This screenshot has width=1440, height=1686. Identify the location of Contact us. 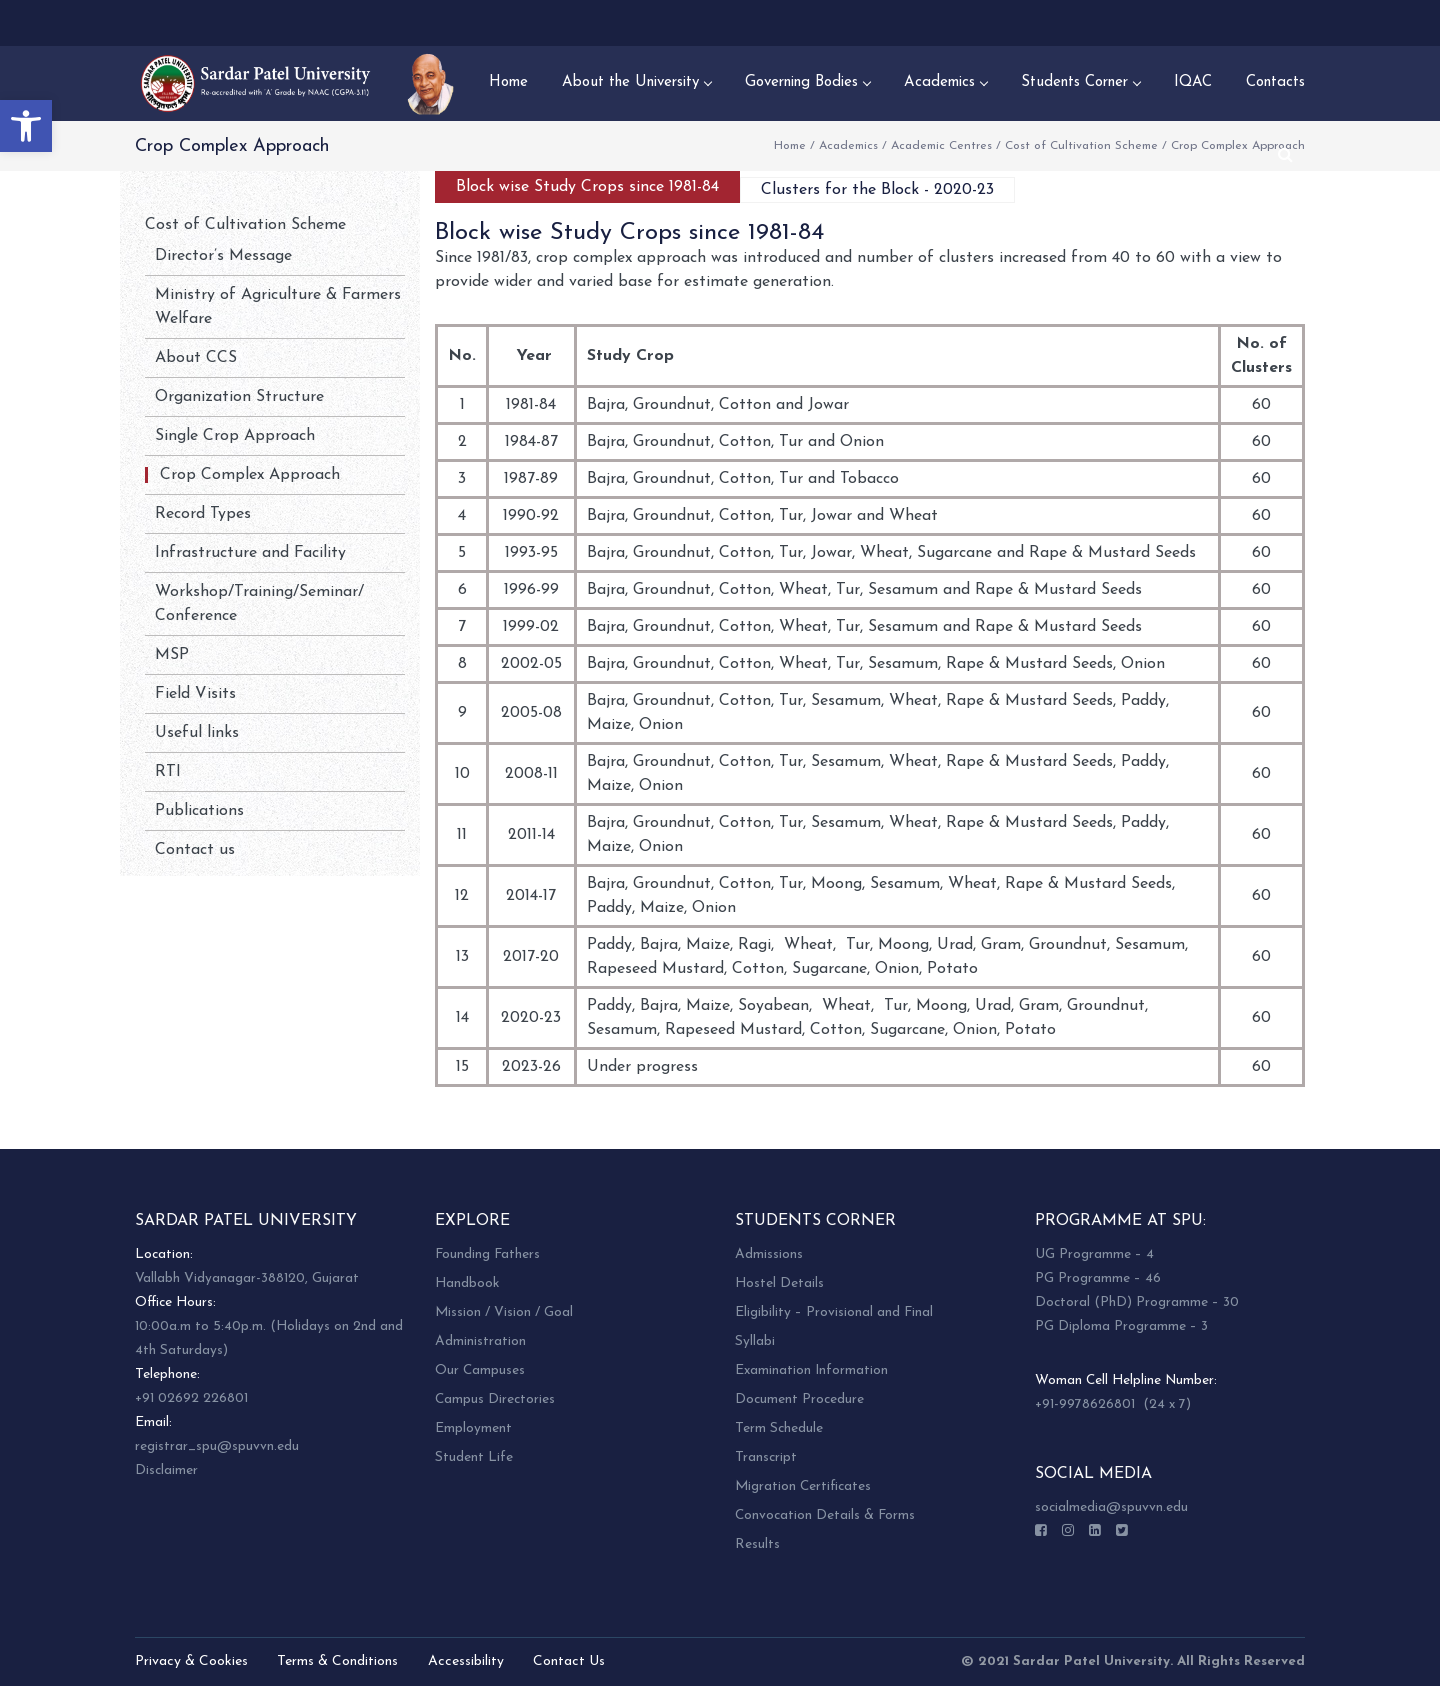
(195, 850).